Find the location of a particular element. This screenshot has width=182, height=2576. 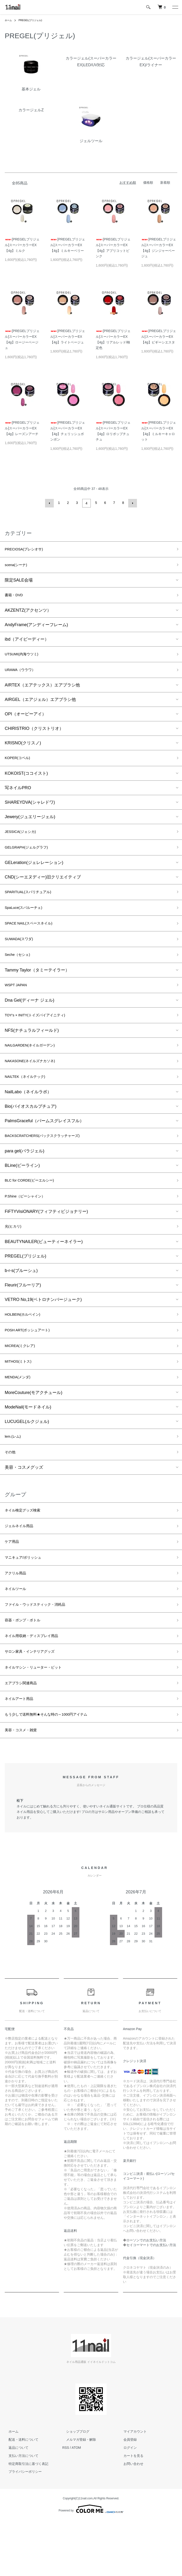

特定商取引法に基づく表記 is located at coordinates (25, 2519).